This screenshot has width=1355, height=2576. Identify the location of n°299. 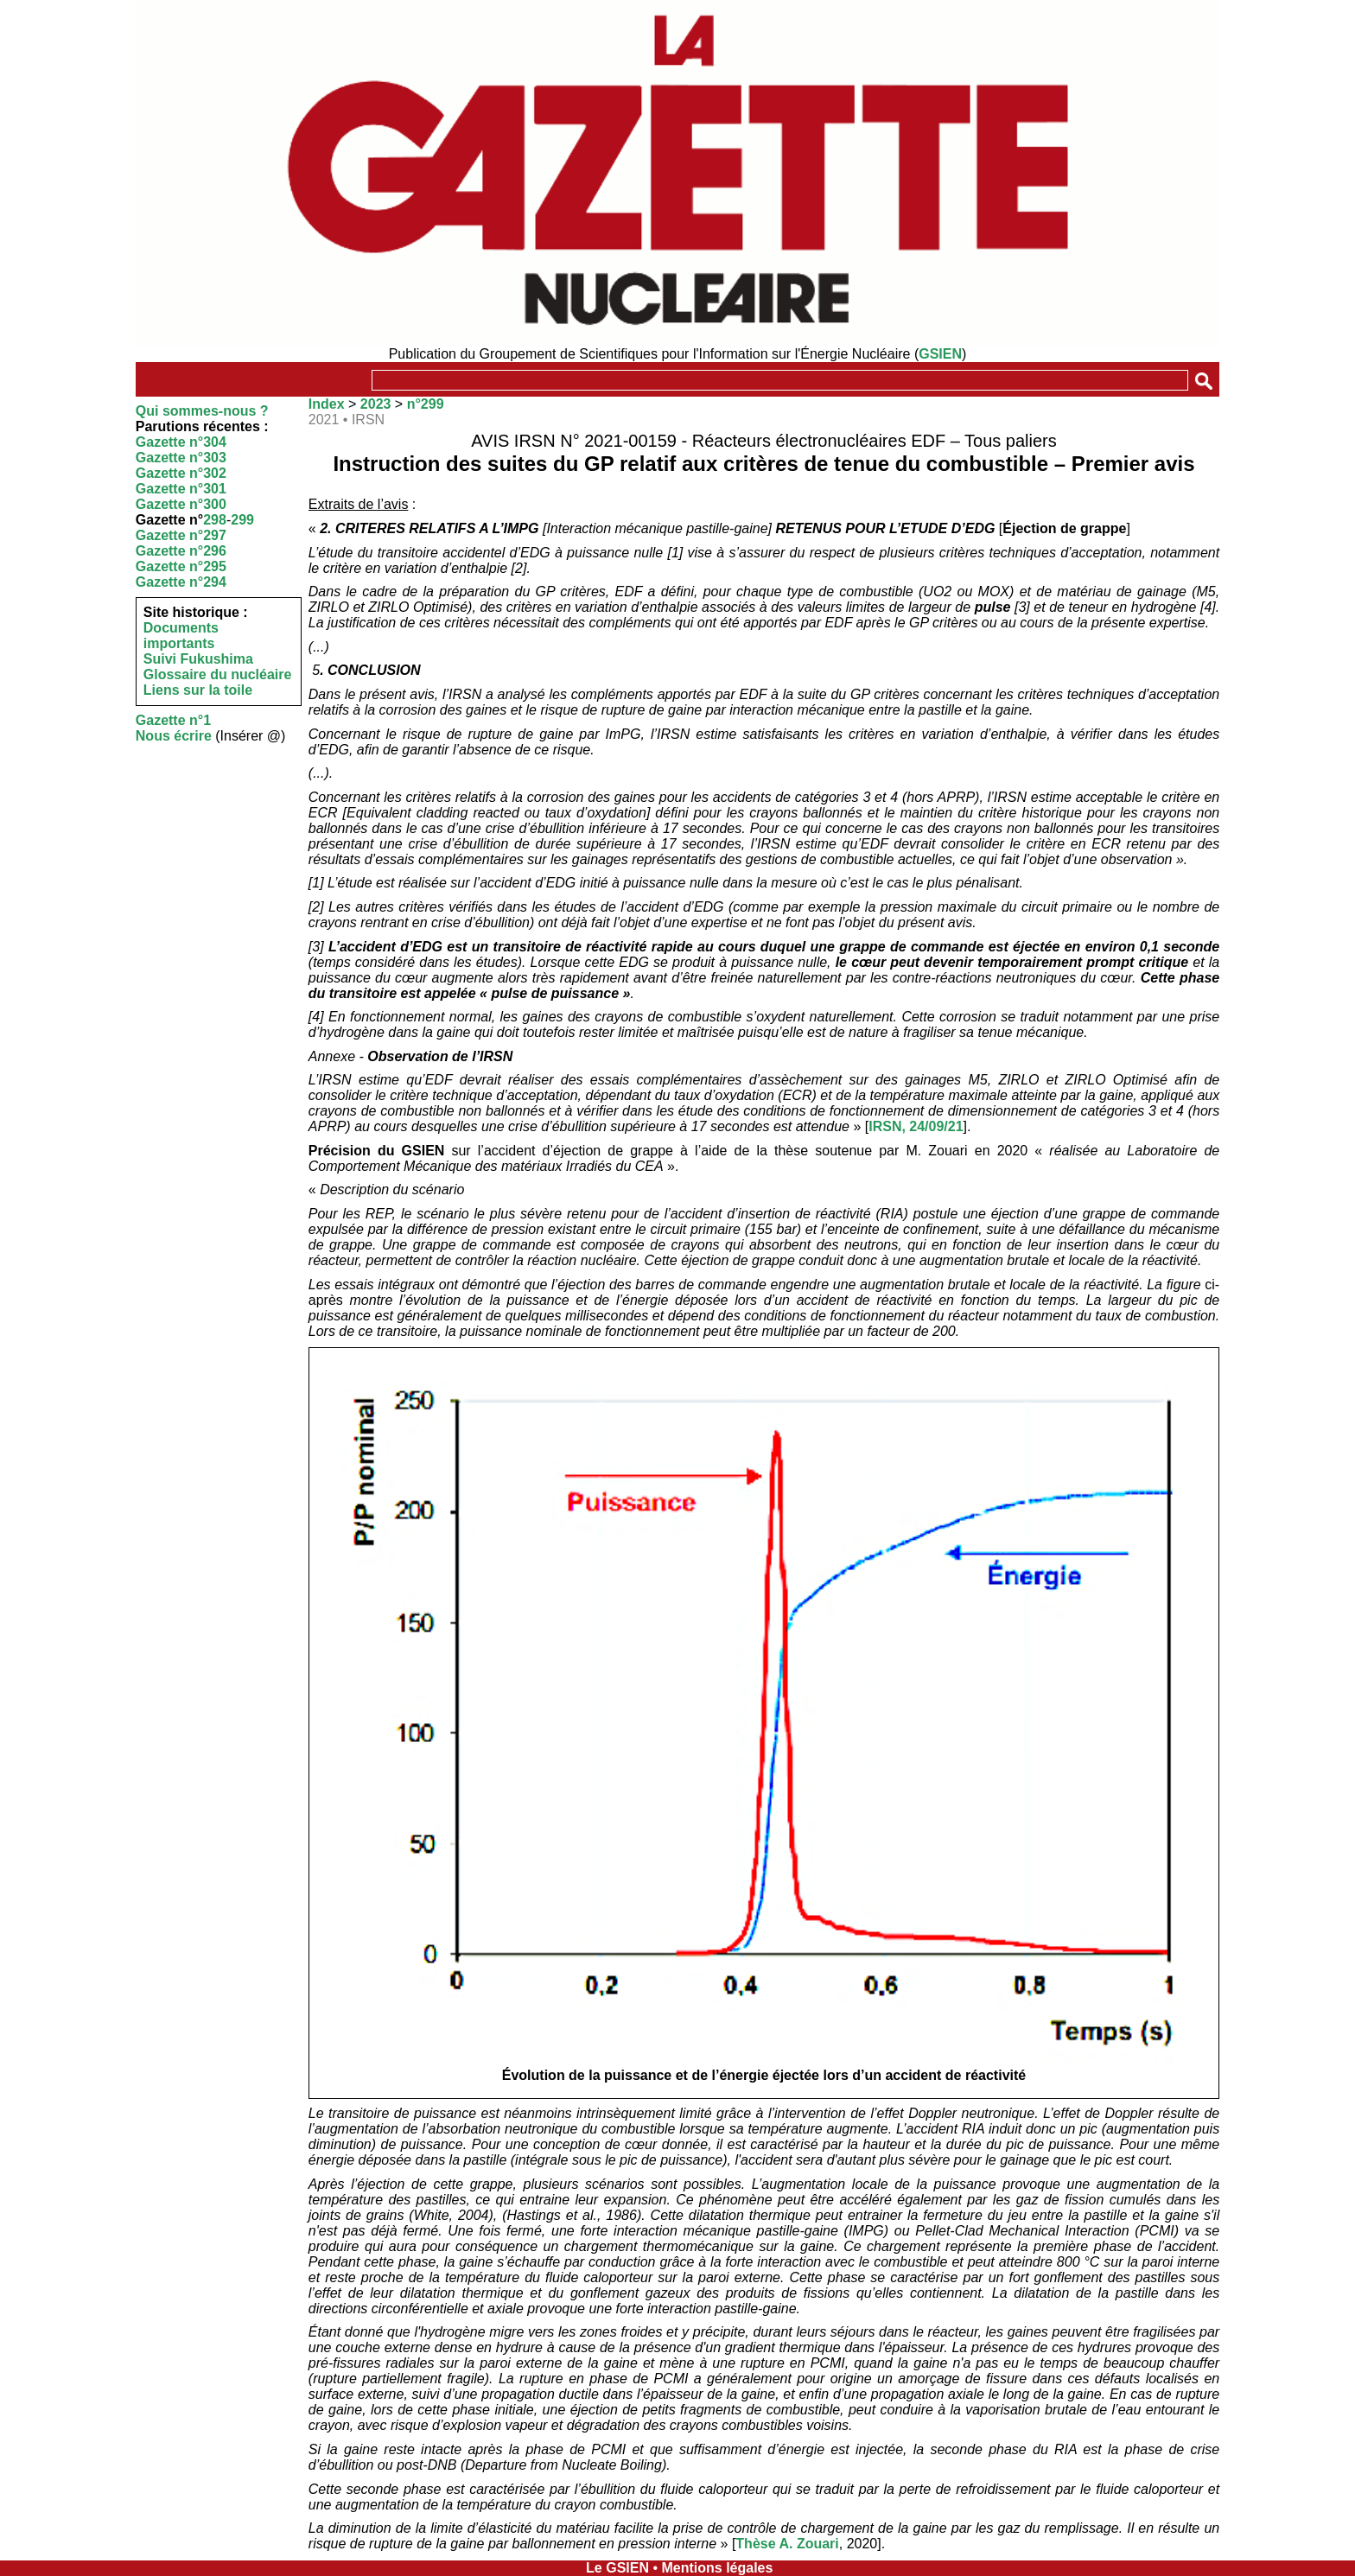
(425, 404).